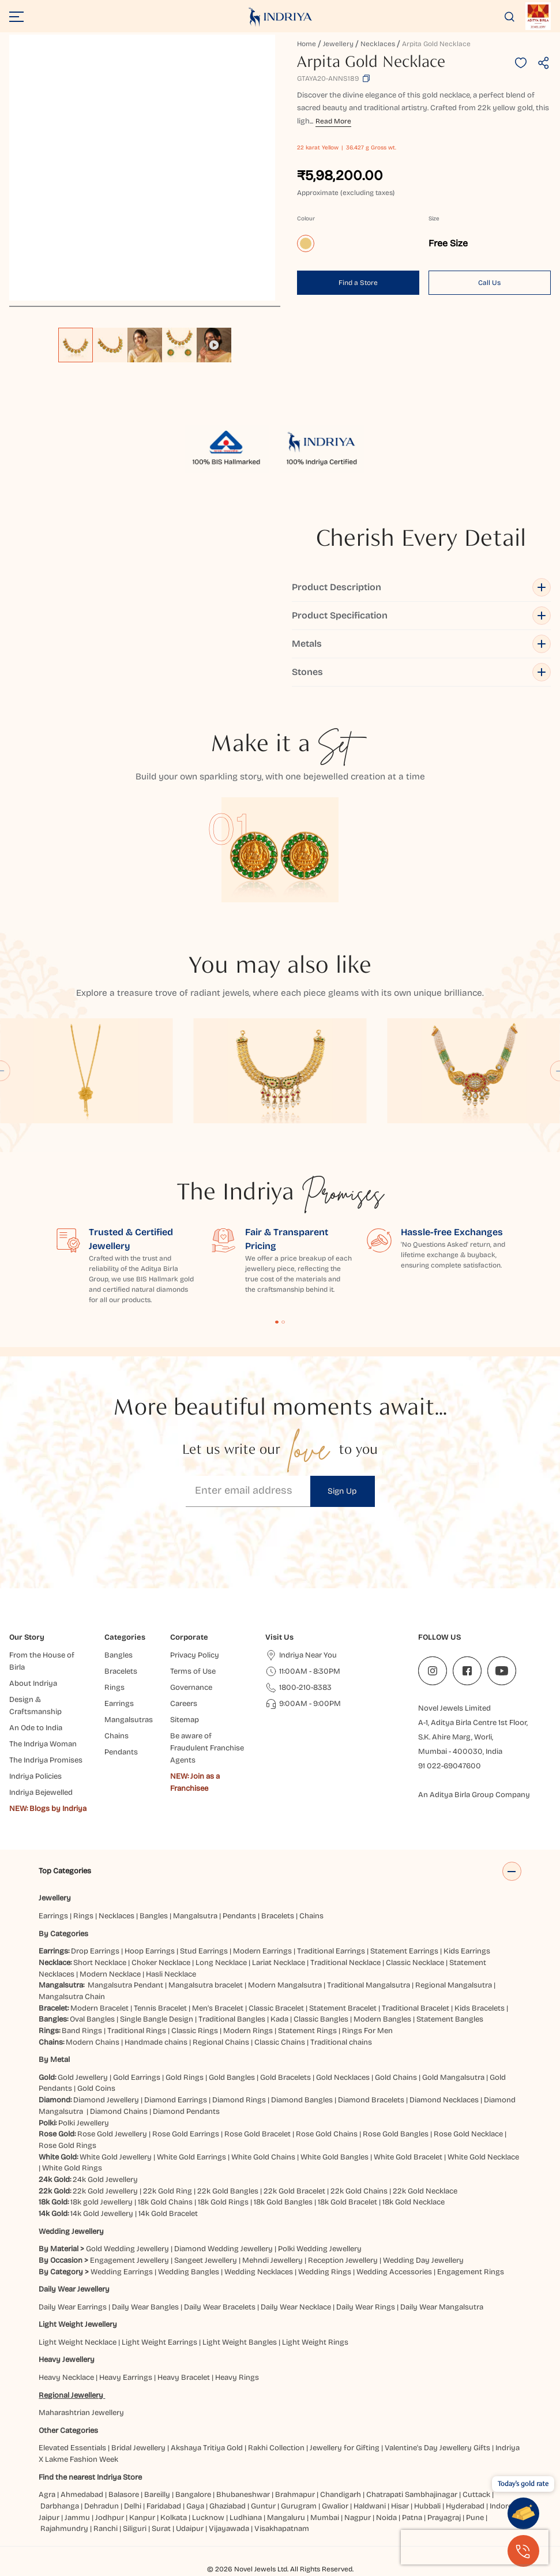 The image size is (560, 2576). What do you see at coordinates (427, 2506) in the screenshot?
I see `Hubbali` at bounding box center [427, 2506].